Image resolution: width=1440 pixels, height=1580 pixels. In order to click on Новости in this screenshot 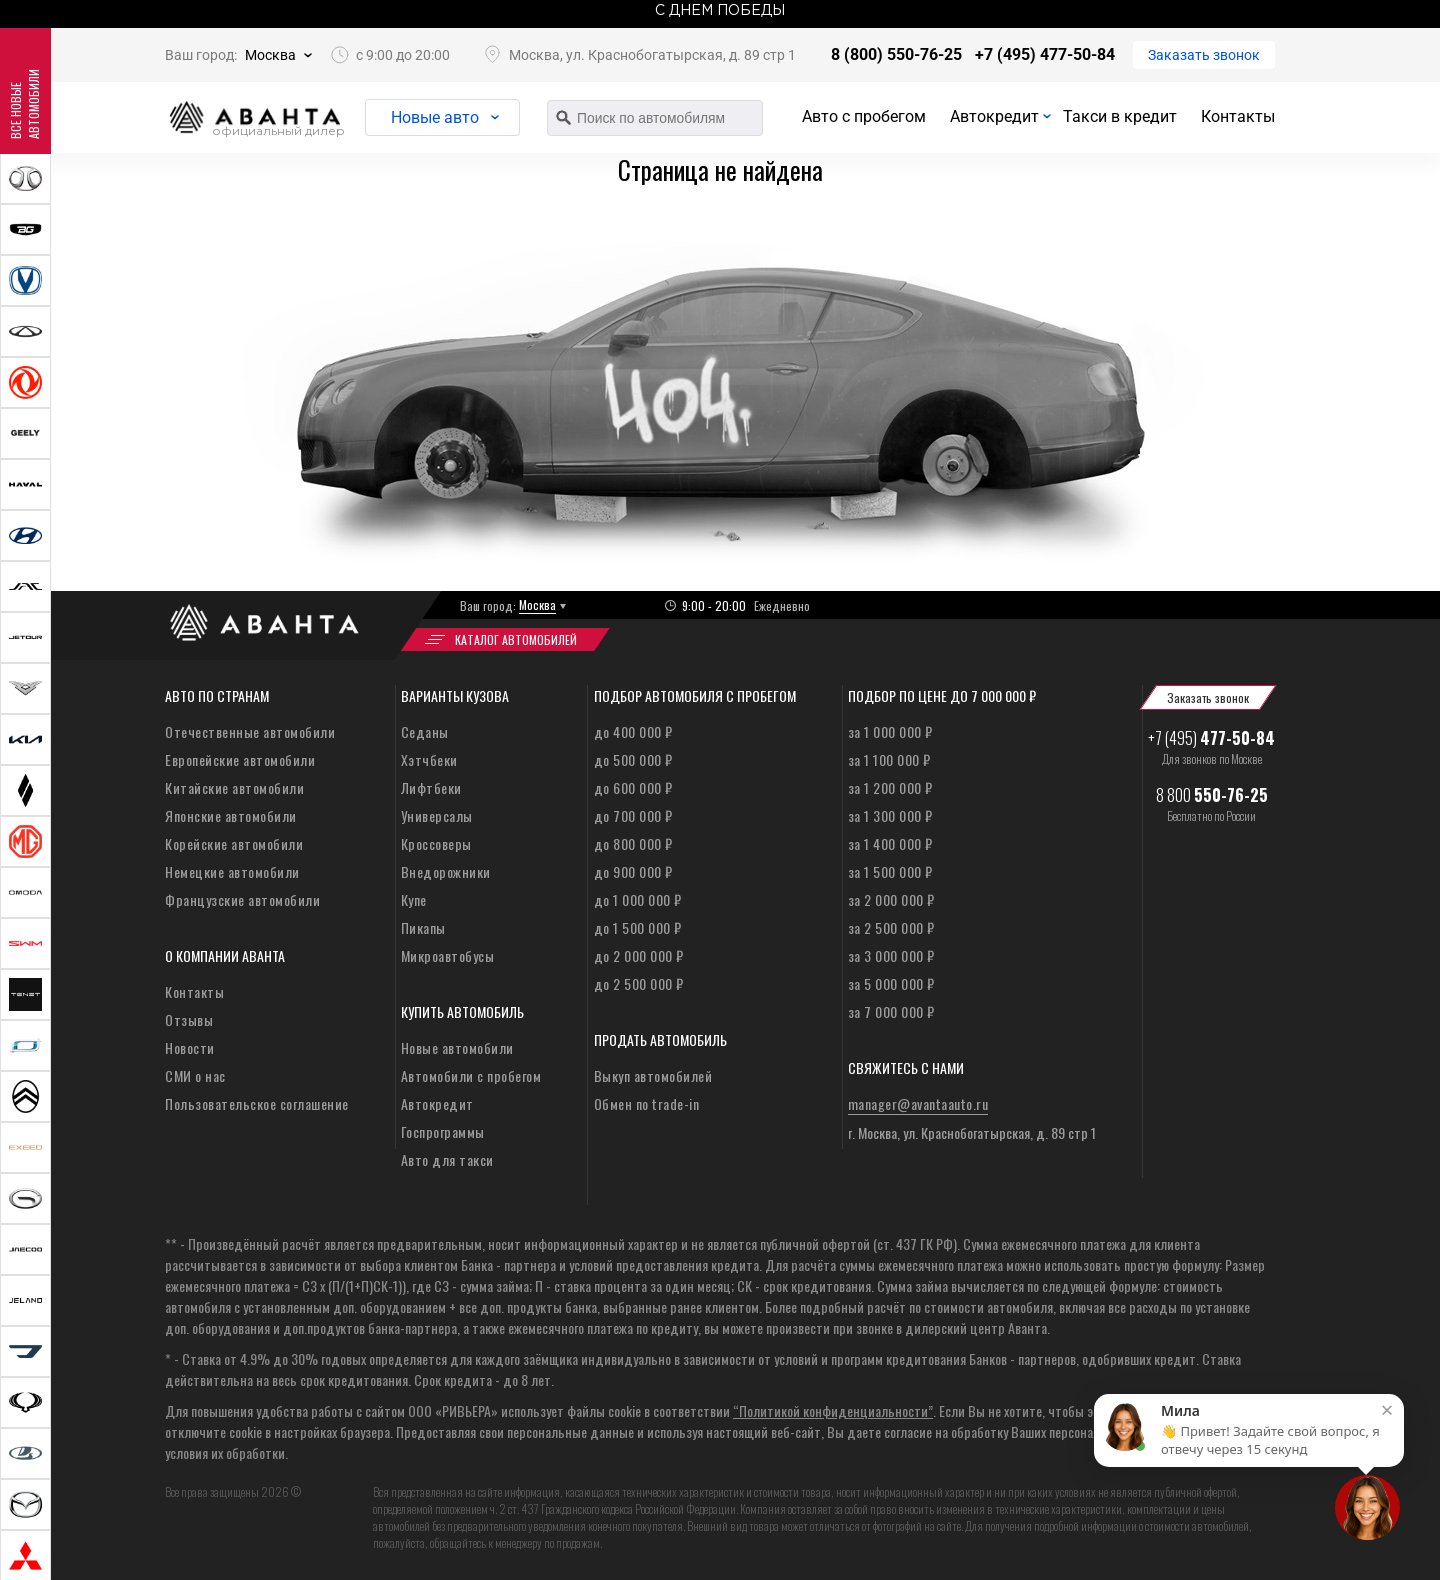, I will do `click(190, 1047)`.